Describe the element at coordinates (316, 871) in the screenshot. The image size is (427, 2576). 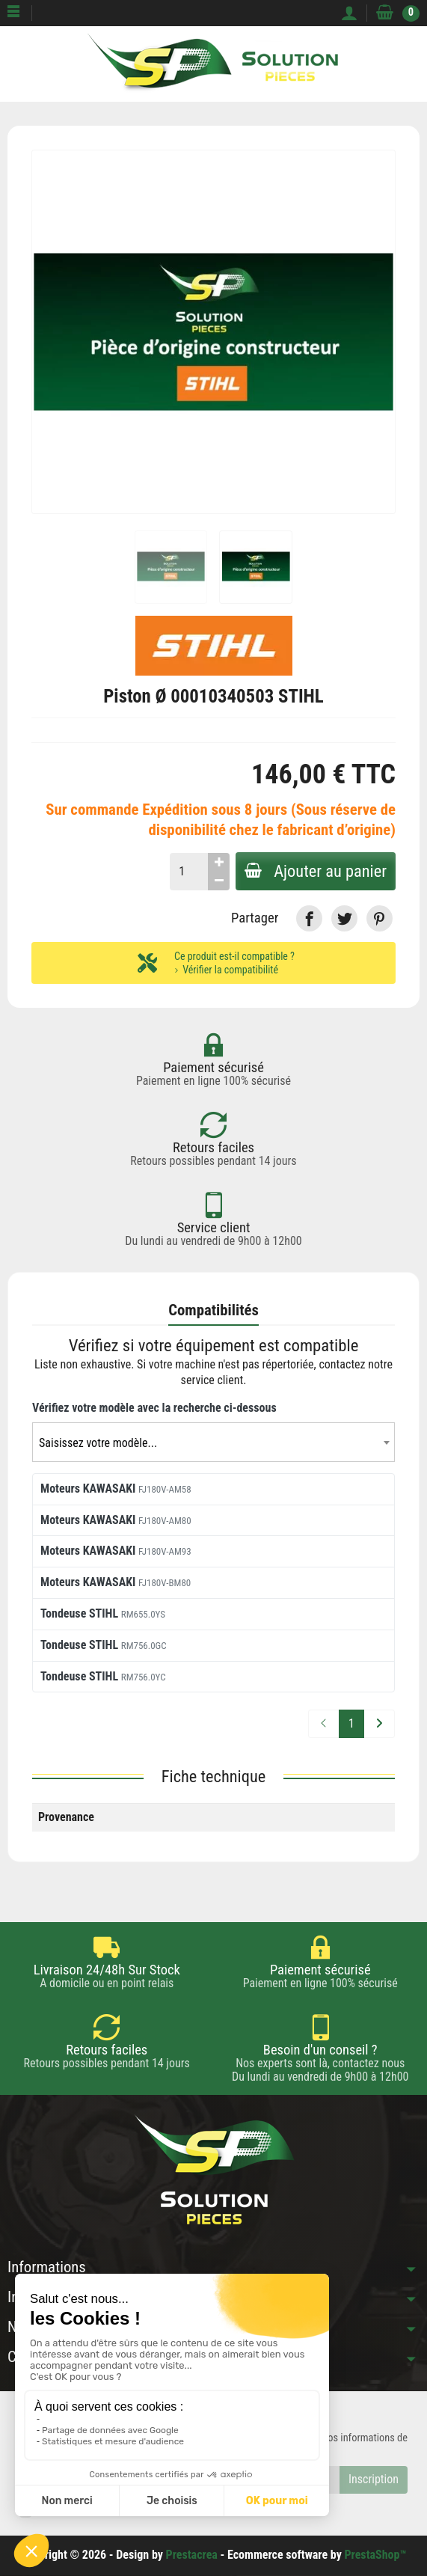
I see `Ajouter au panier` at that location.